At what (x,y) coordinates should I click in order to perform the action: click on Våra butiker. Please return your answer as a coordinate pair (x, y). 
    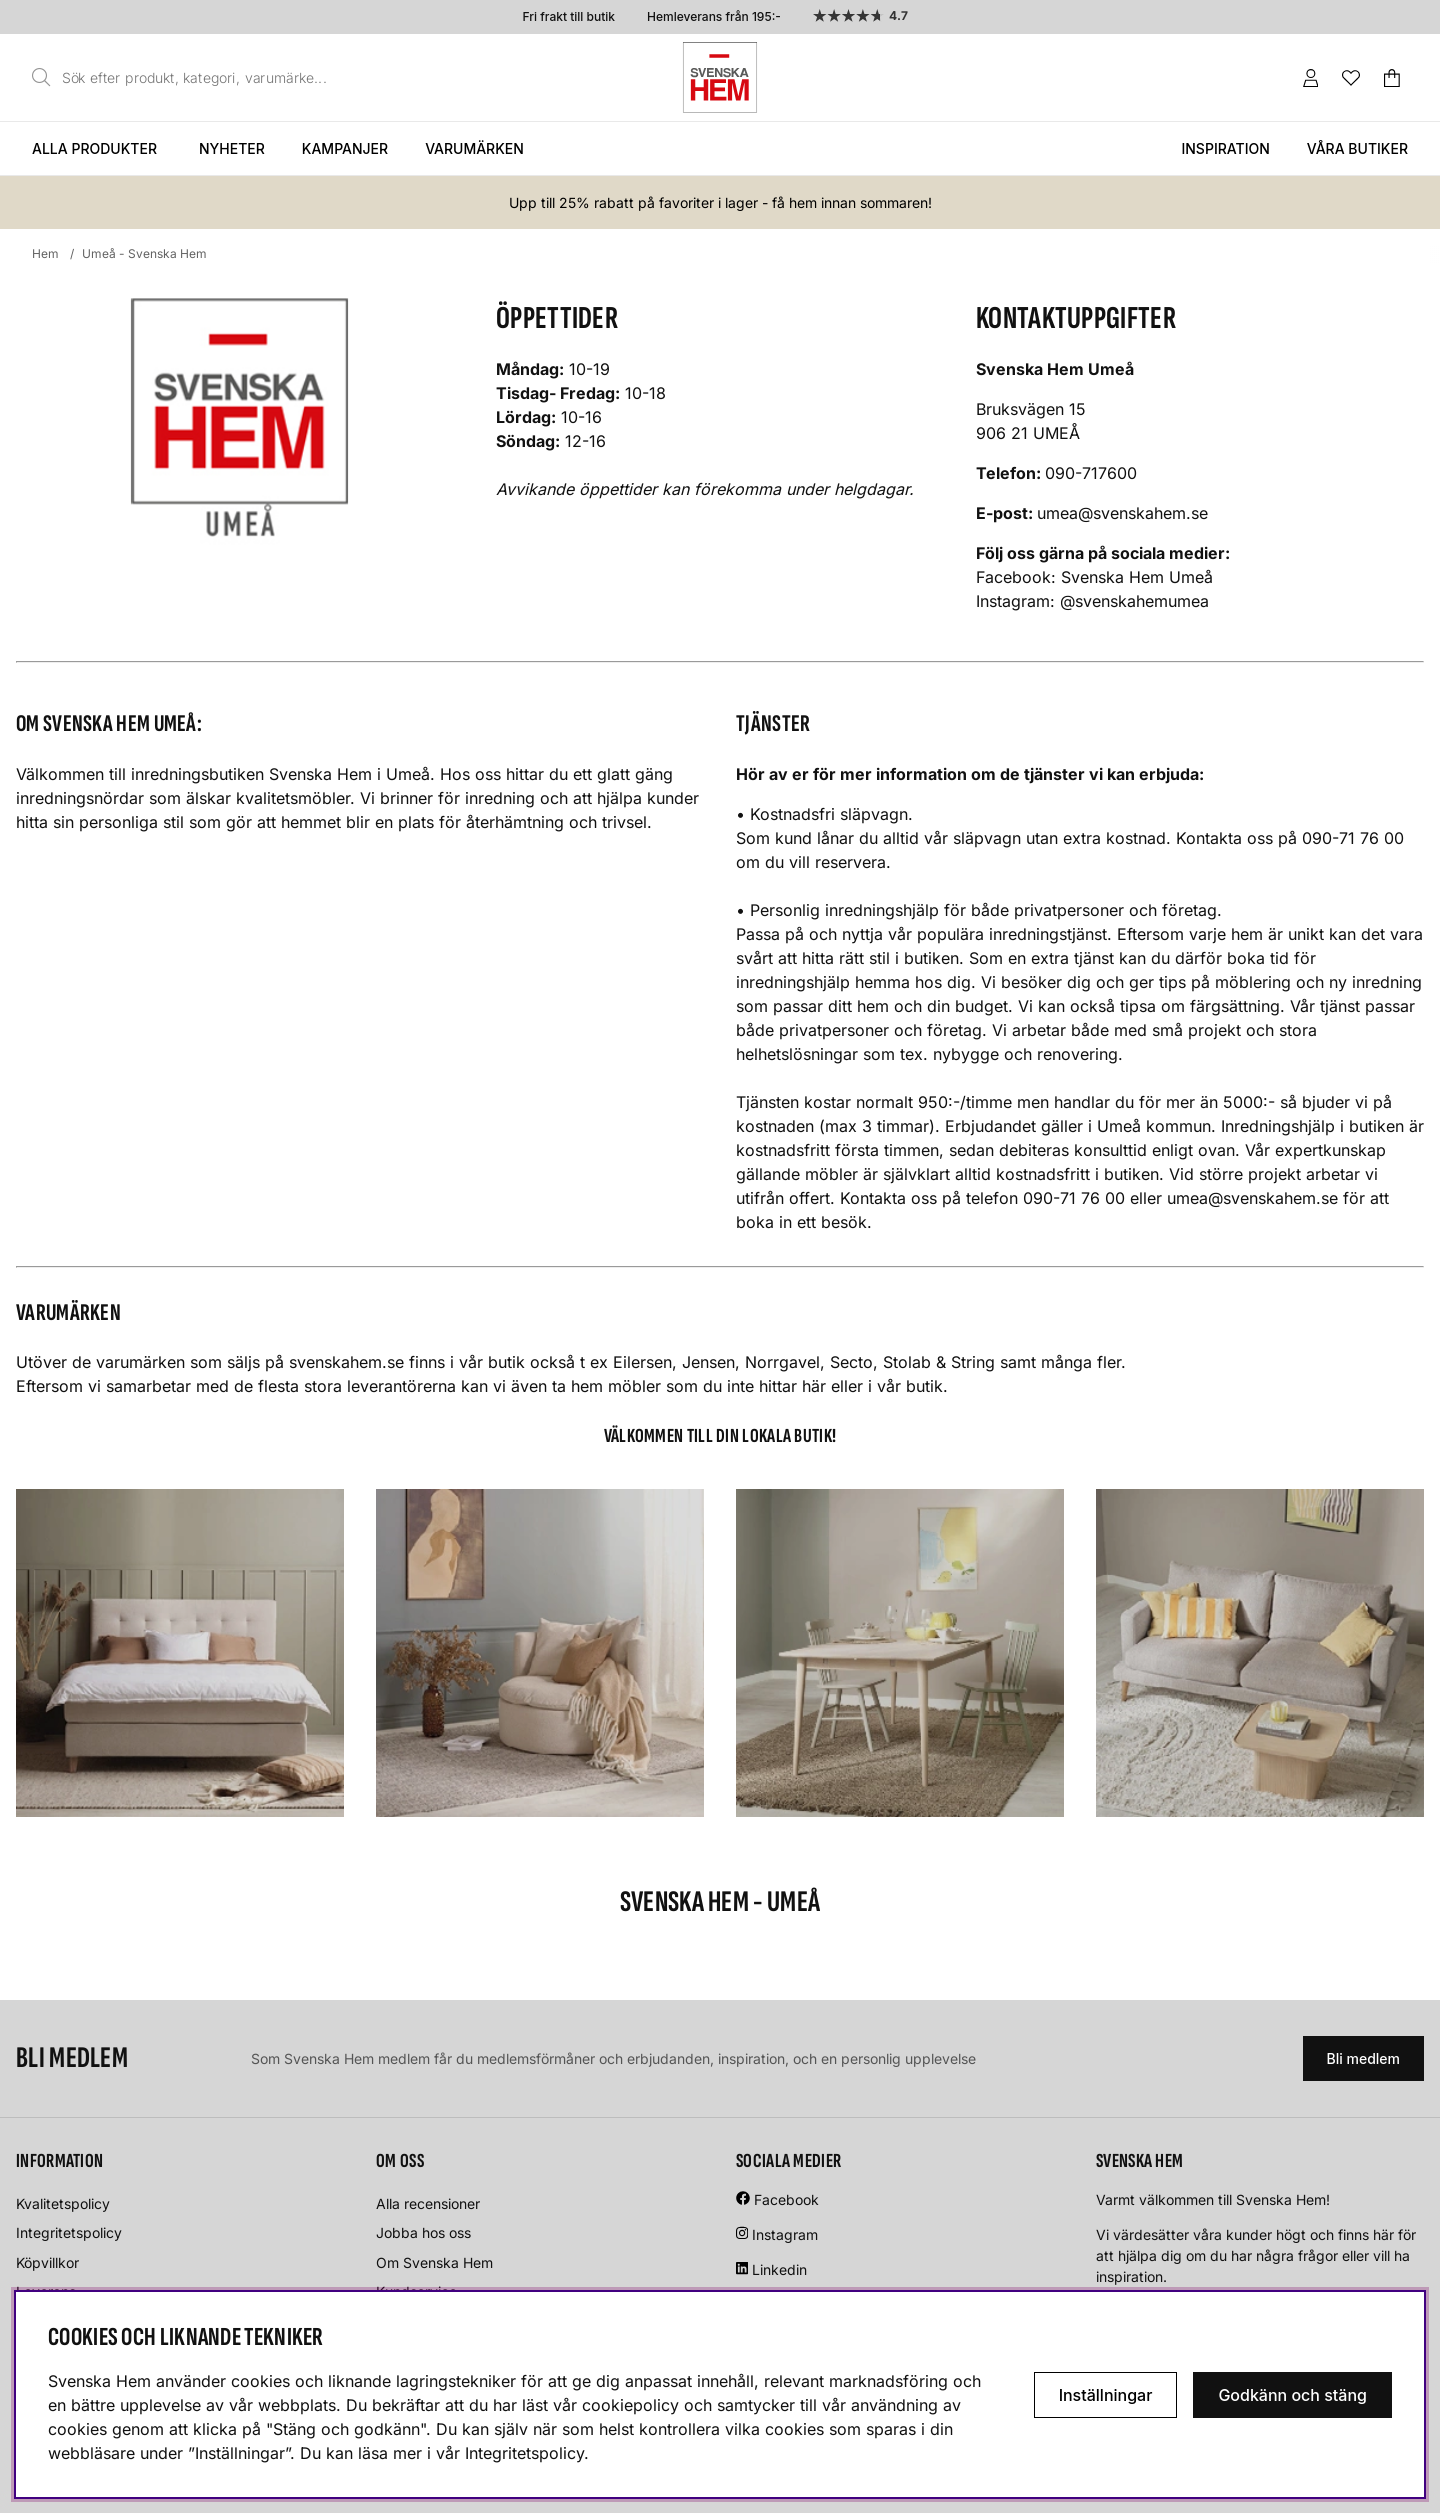
    Looking at the image, I should click on (1357, 148).